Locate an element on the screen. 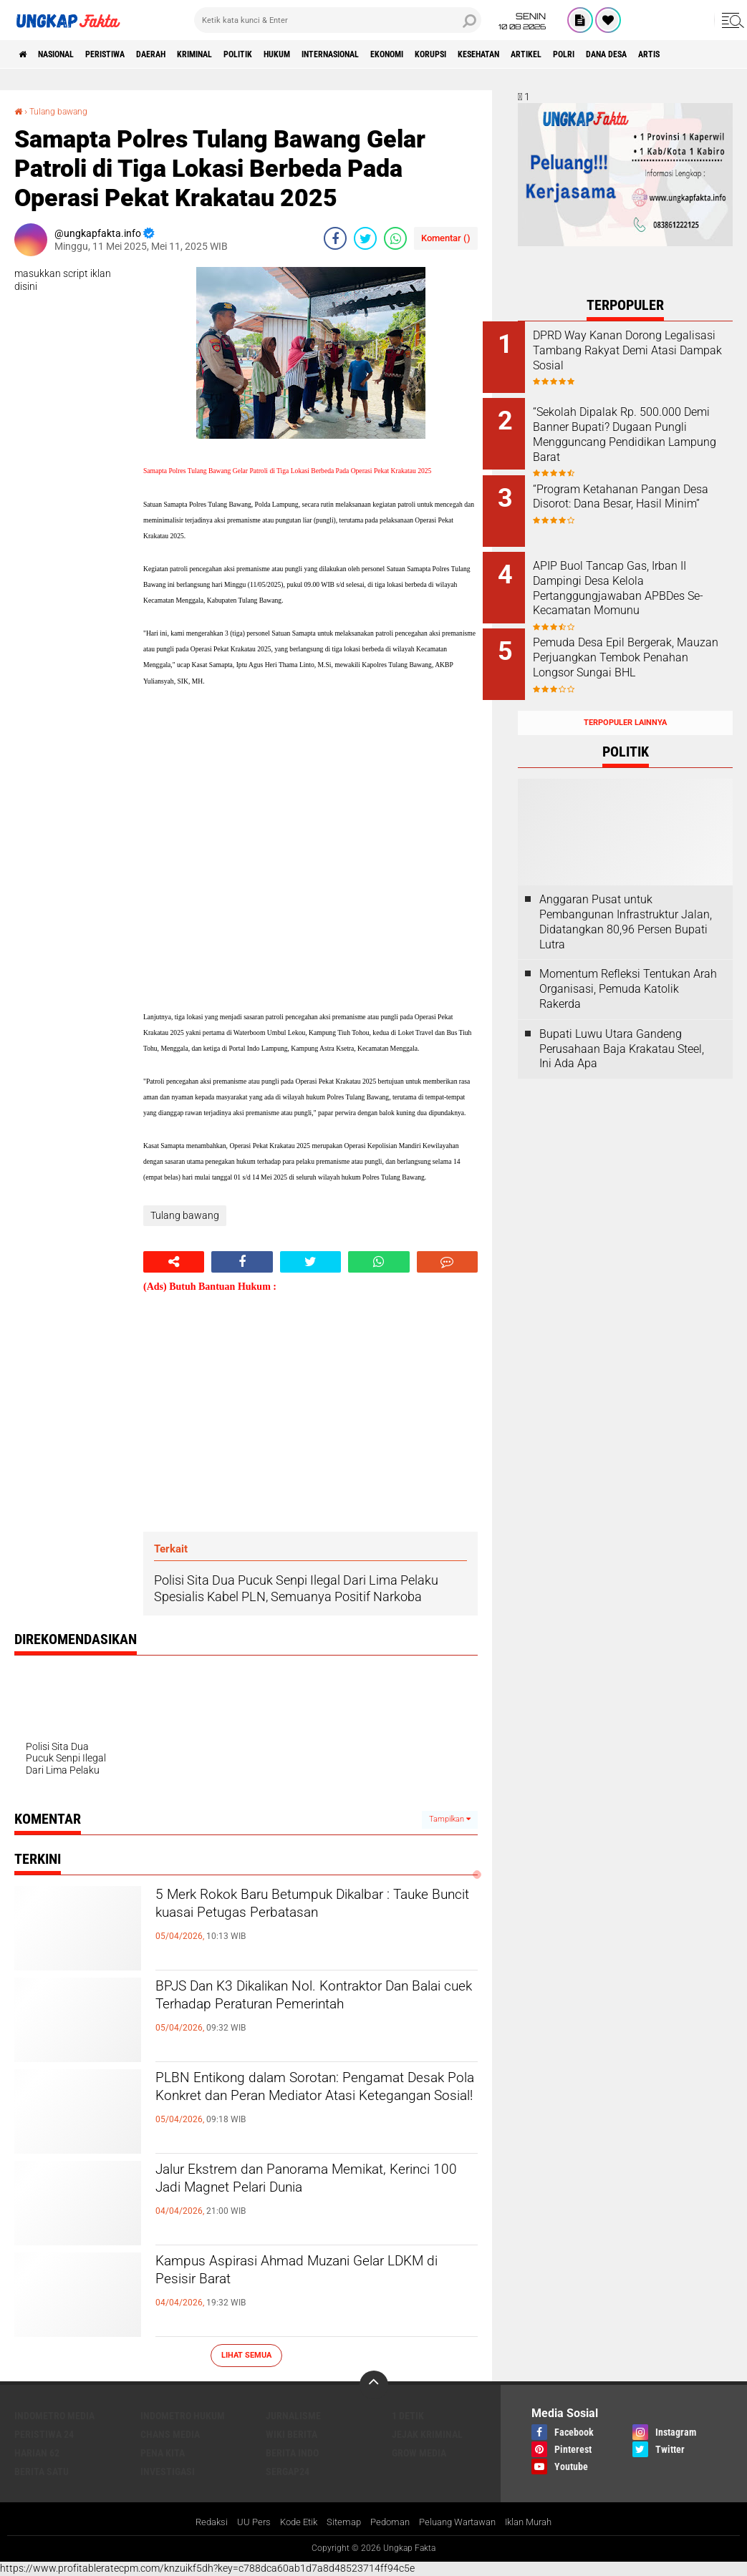 Image resolution: width=747 pixels, height=2576 pixels. Sitemap is located at coordinates (338, 2522).